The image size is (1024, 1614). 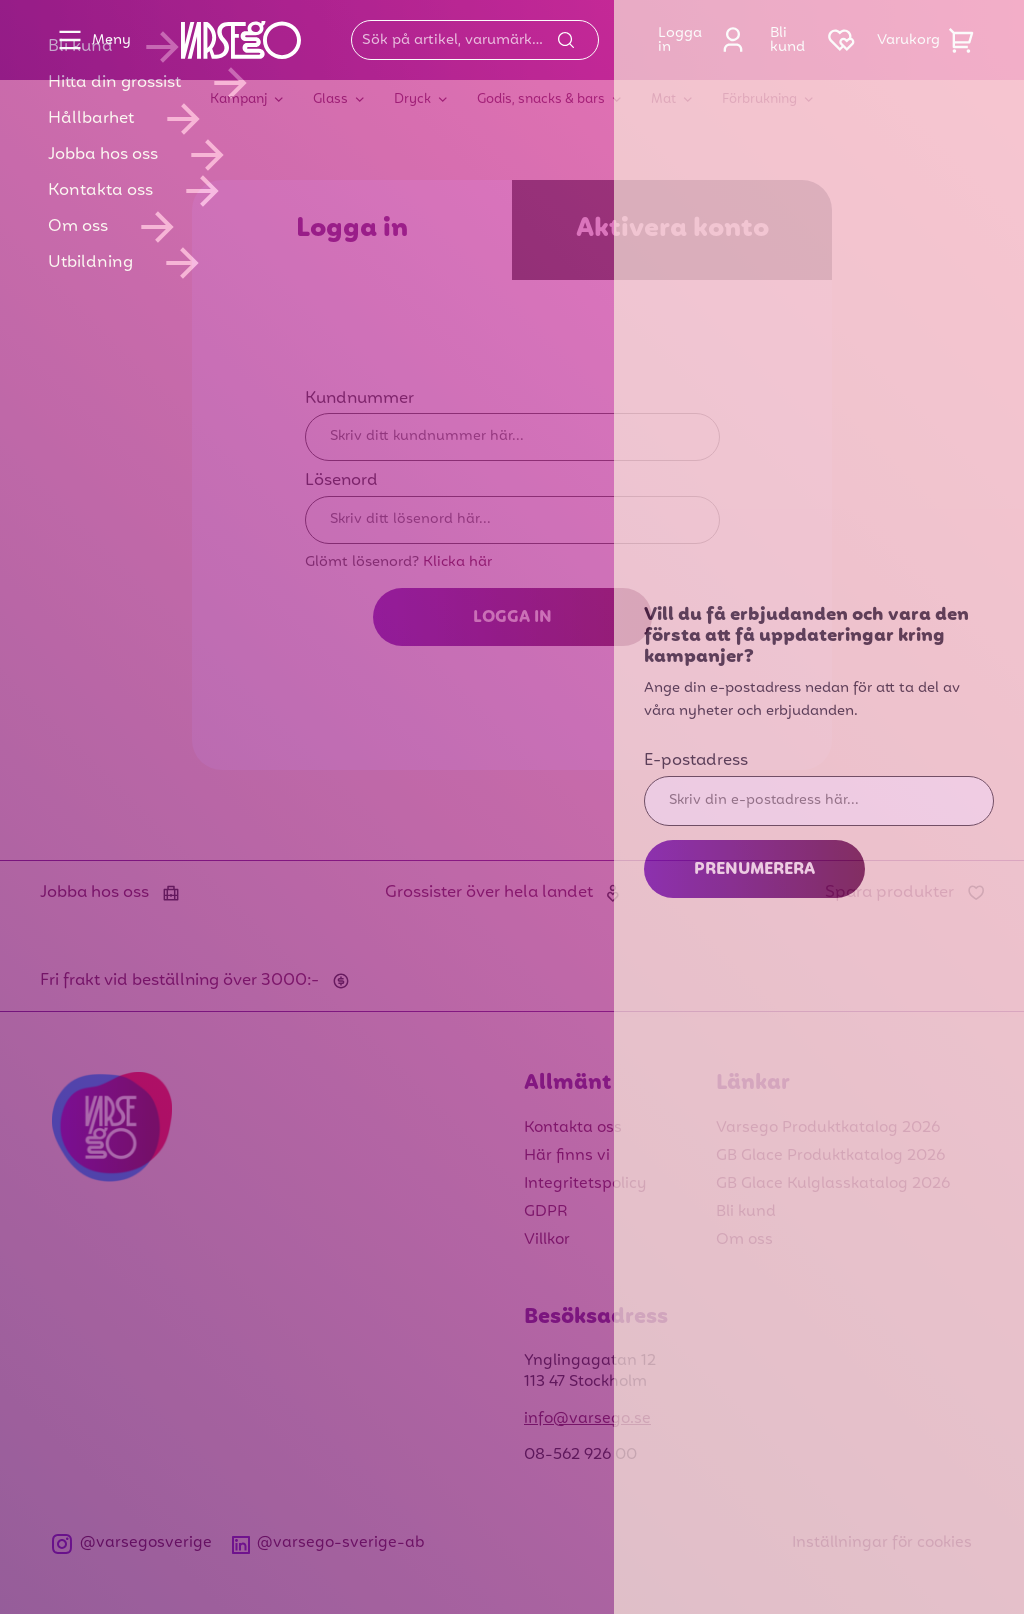 What do you see at coordinates (541, 99) in the screenshot?
I see `Godis, snacks & bars` at bounding box center [541, 99].